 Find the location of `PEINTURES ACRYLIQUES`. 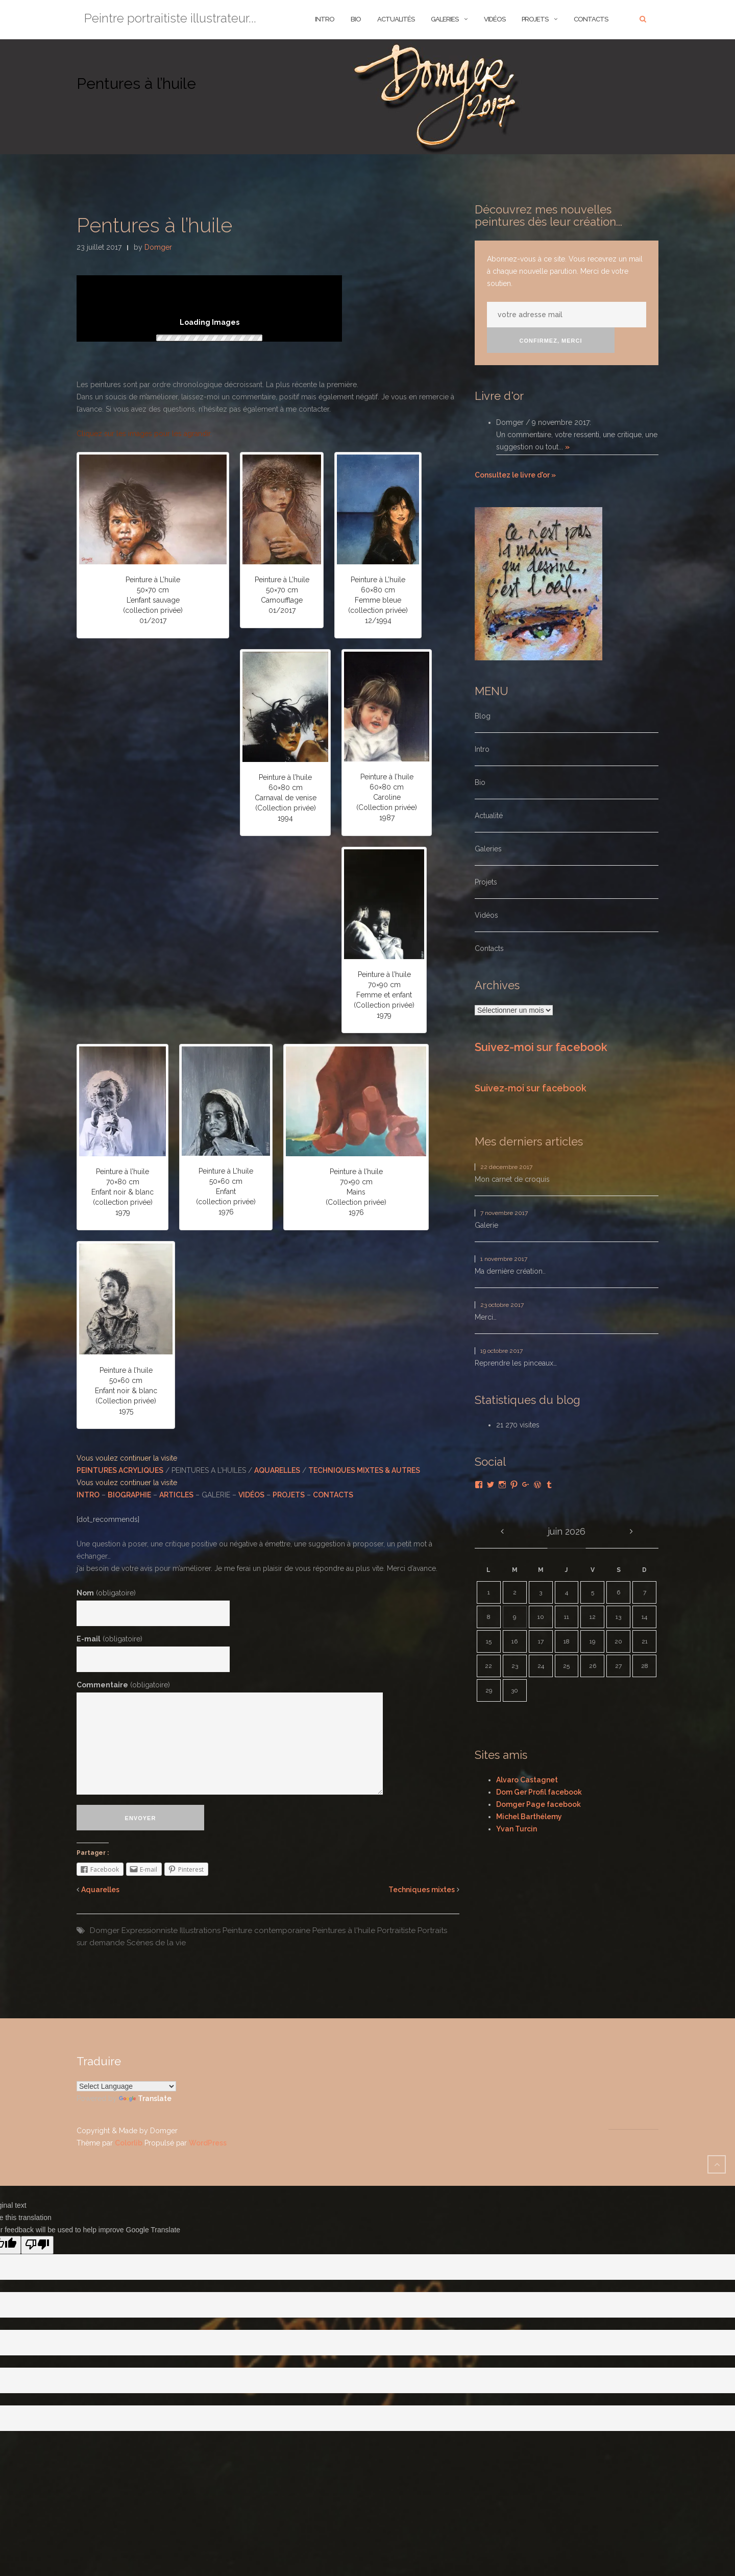

PEINTURES ACRYLIQUES is located at coordinates (120, 1470).